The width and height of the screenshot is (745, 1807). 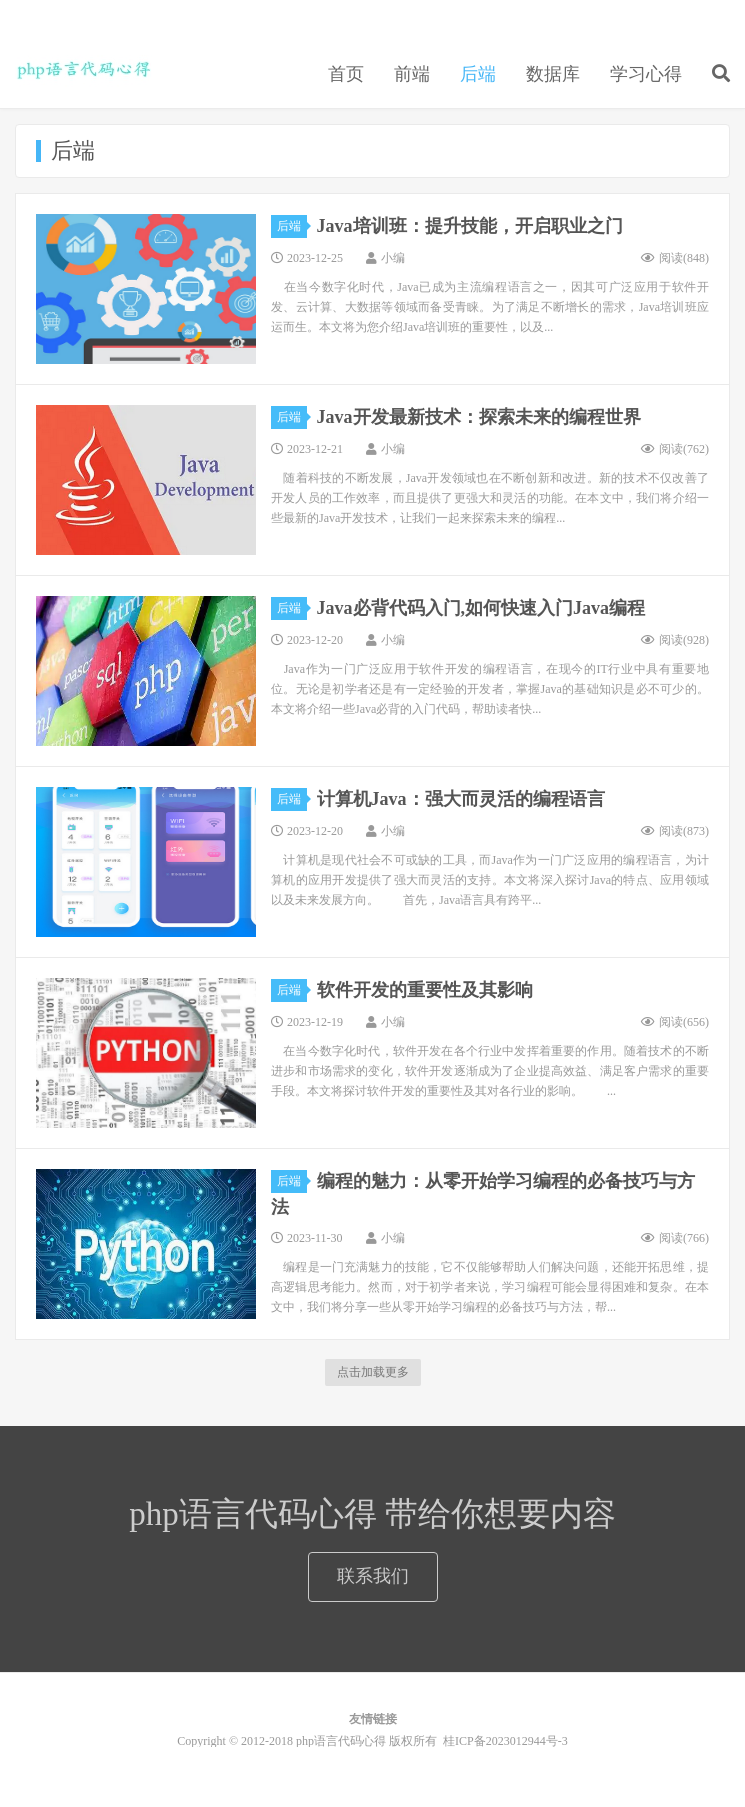 What do you see at coordinates (481, 608) in the screenshot?
I see `Java必背代码入门,如何快速入门Java编程` at bounding box center [481, 608].